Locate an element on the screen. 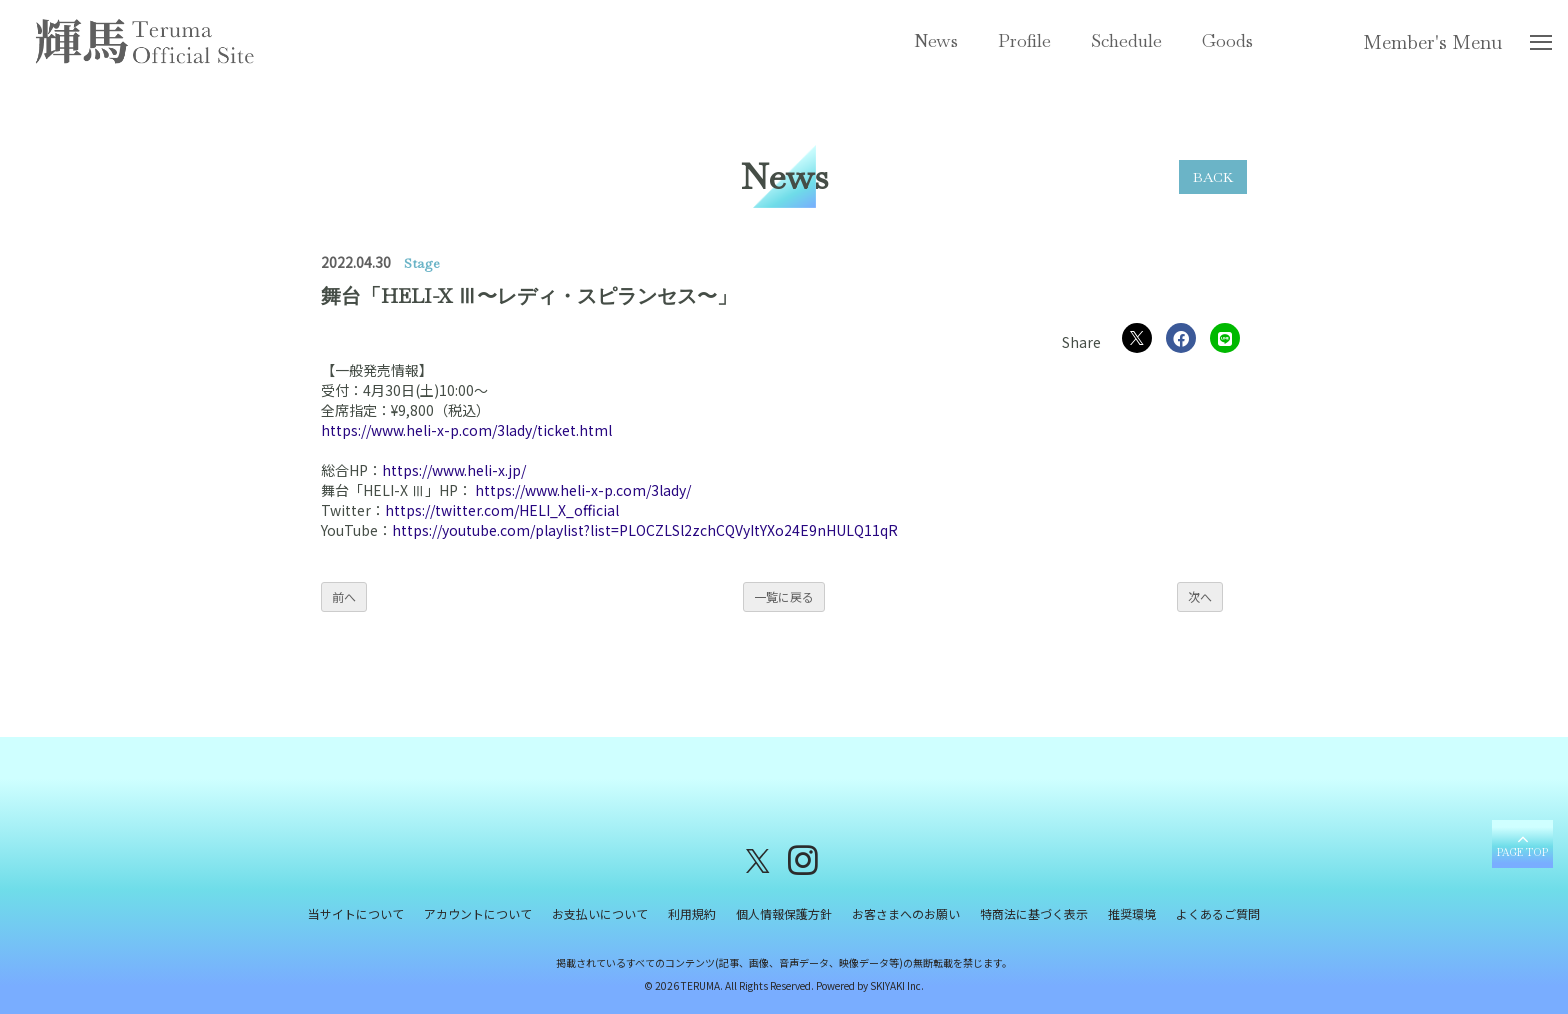 This screenshot has height=1014, width=1568. https://twitter.com/HELI_X_official is located at coordinates (502, 510).